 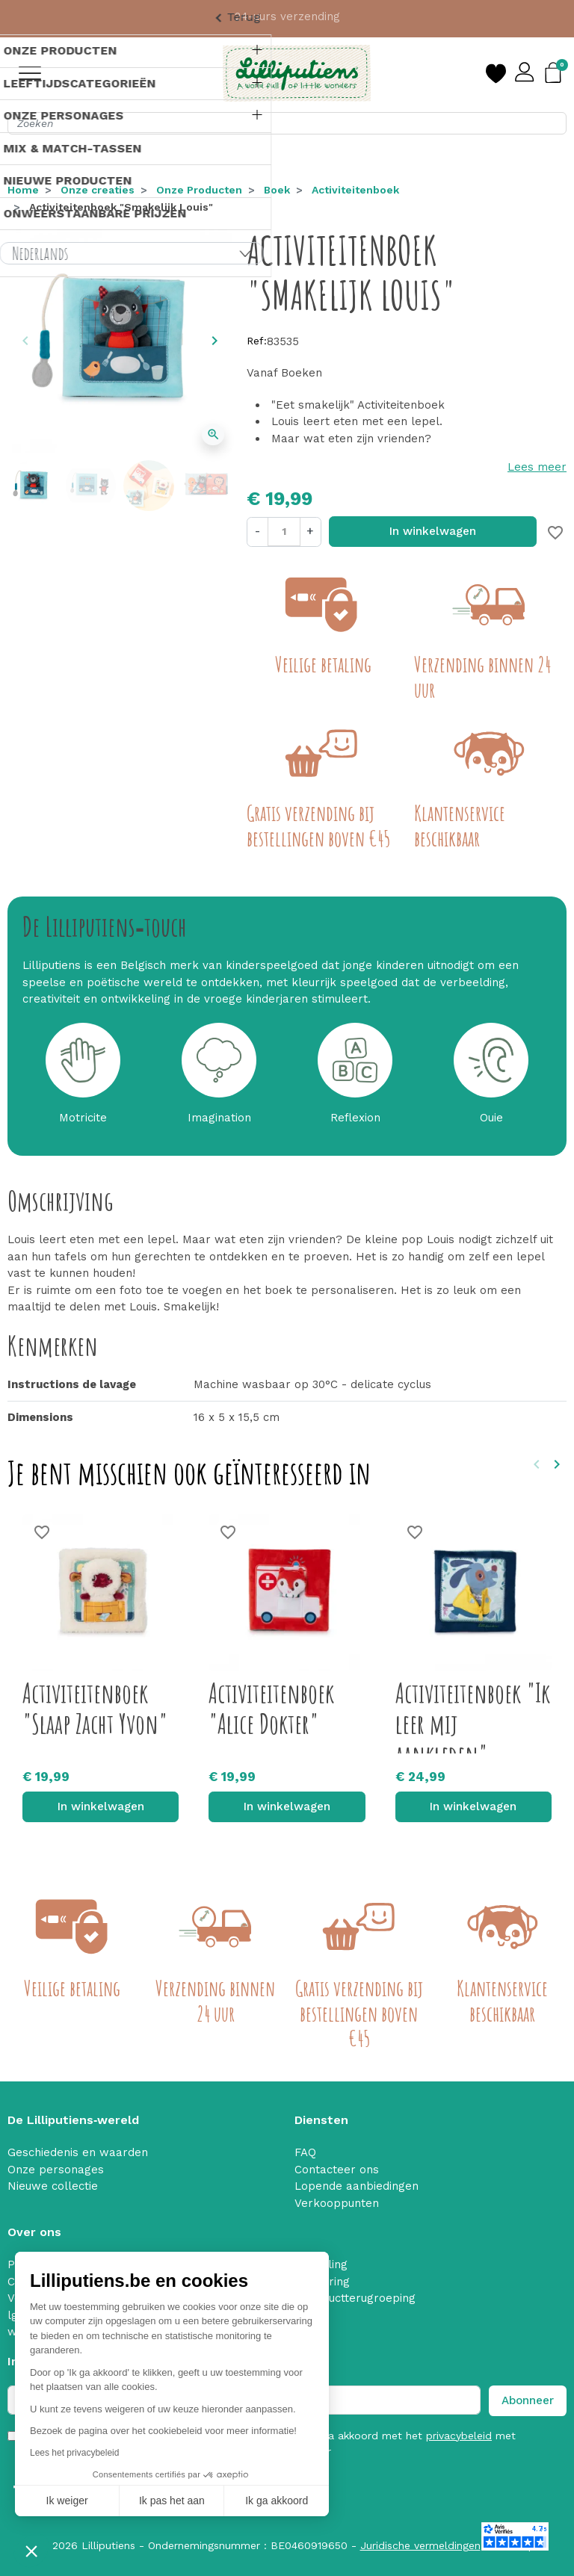 What do you see at coordinates (74, 2452) in the screenshot?
I see `Lees het privacybeleid` at bounding box center [74, 2452].